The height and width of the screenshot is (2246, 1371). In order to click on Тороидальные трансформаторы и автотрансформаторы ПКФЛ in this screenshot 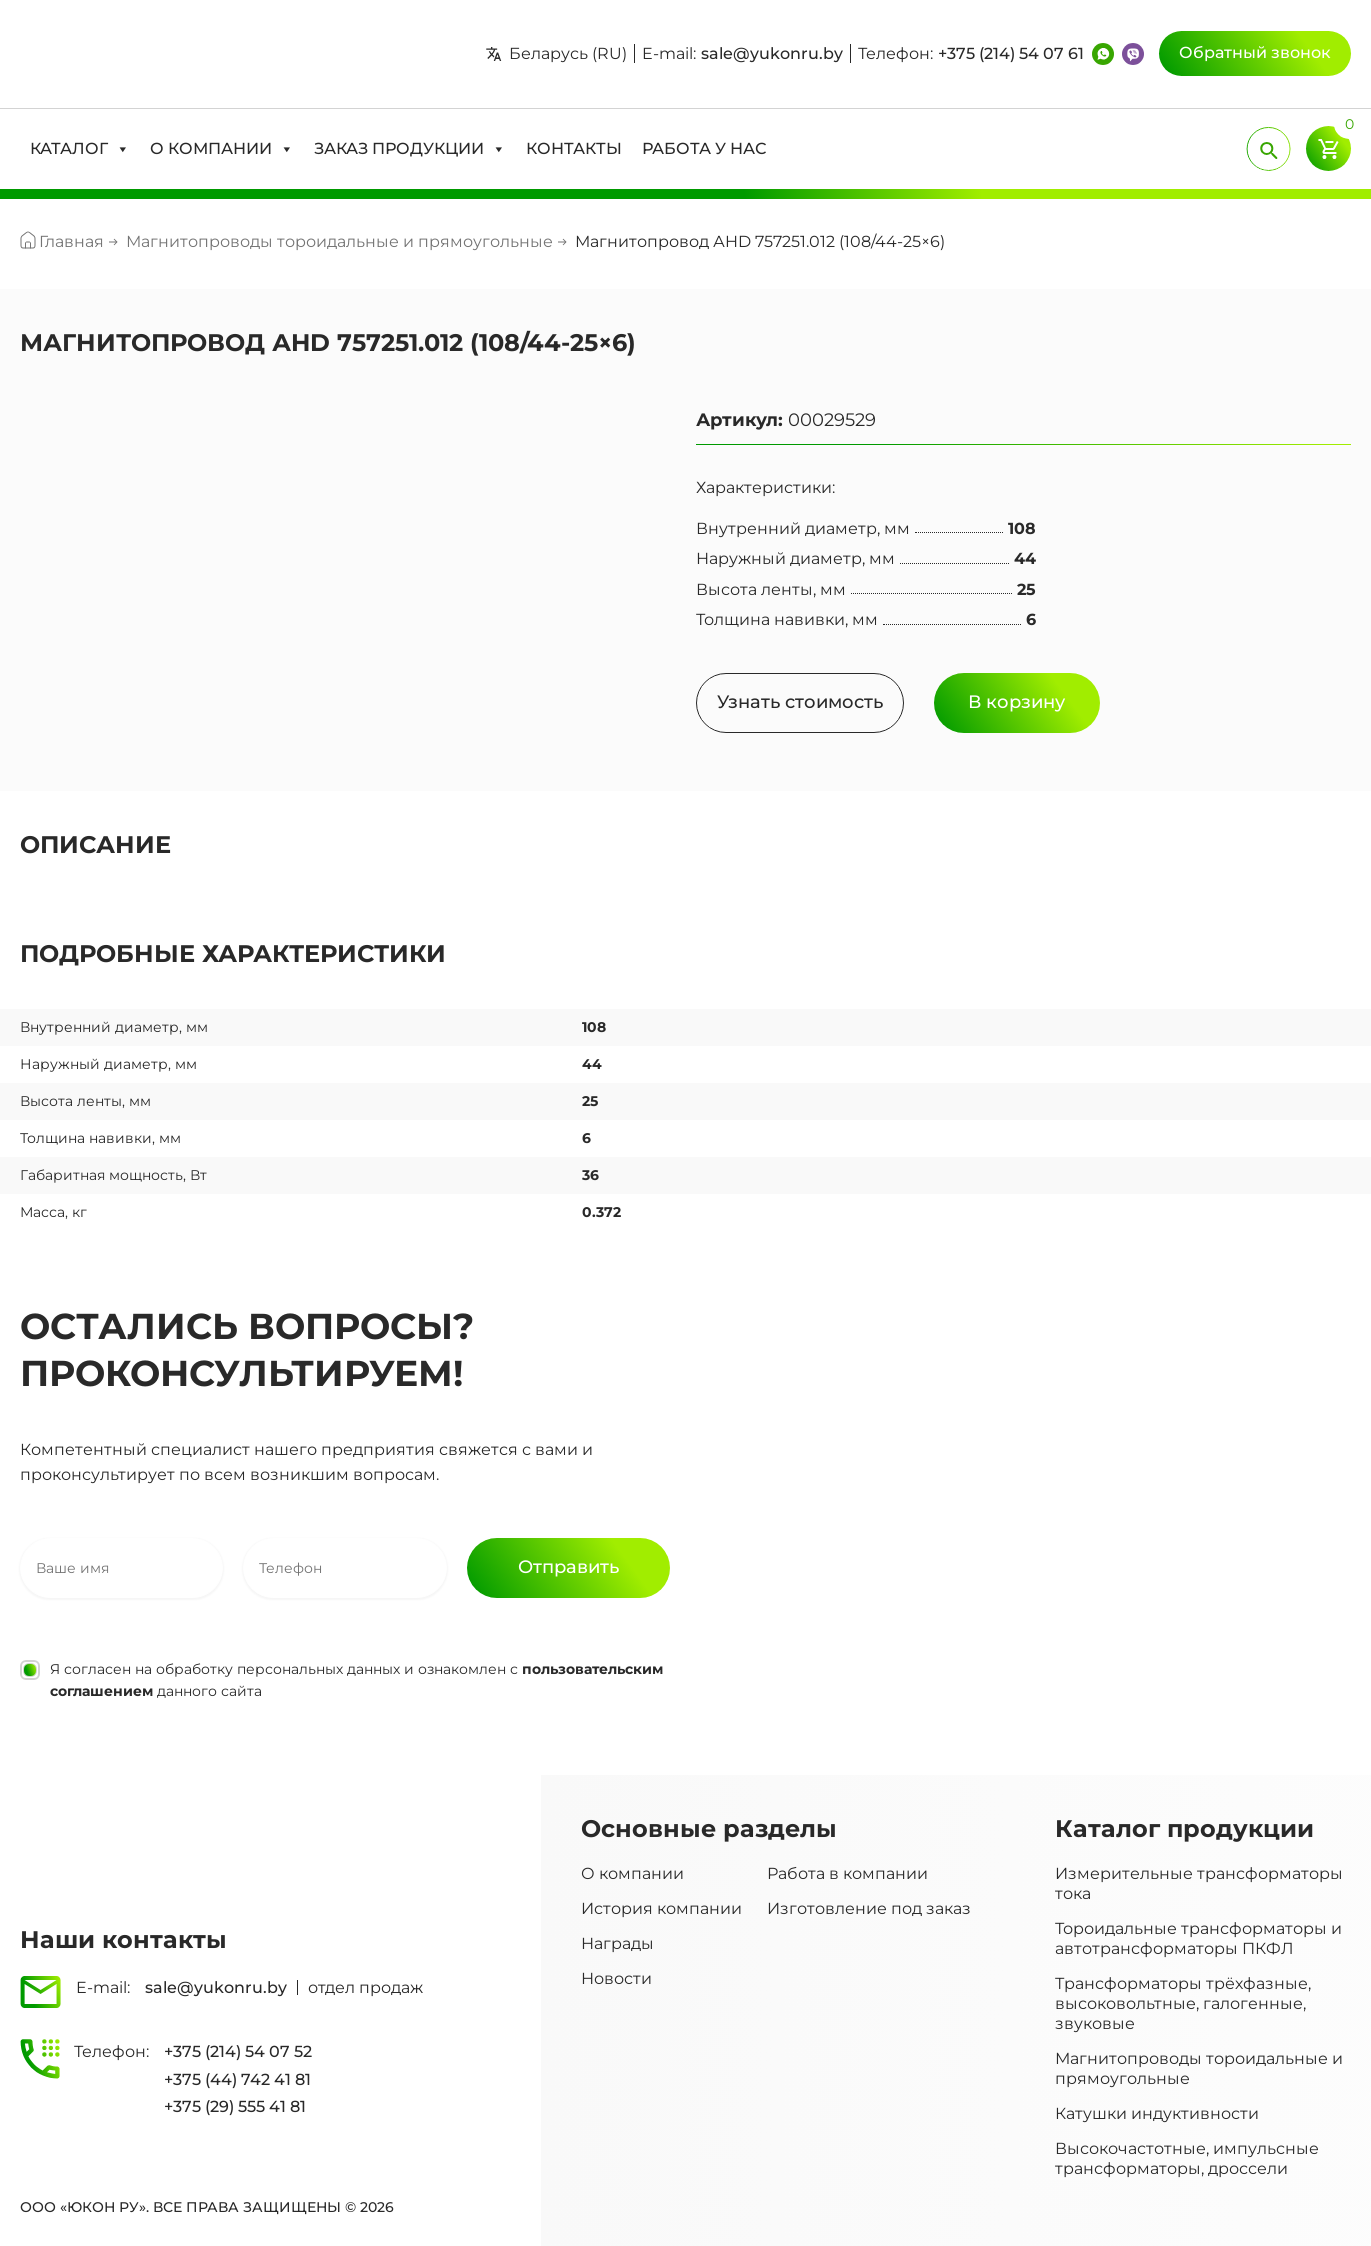, I will do `click(1198, 1938)`.